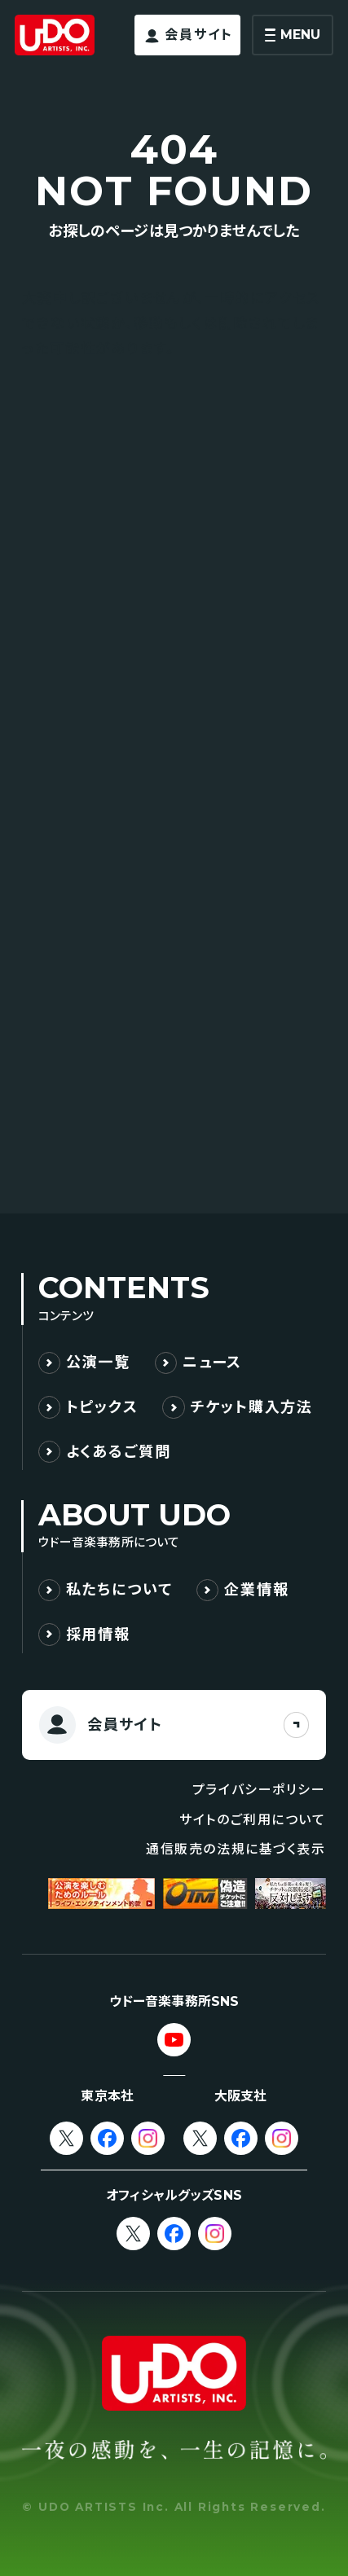  What do you see at coordinates (119, 1589) in the screenshot?
I see `私たちについて` at bounding box center [119, 1589].